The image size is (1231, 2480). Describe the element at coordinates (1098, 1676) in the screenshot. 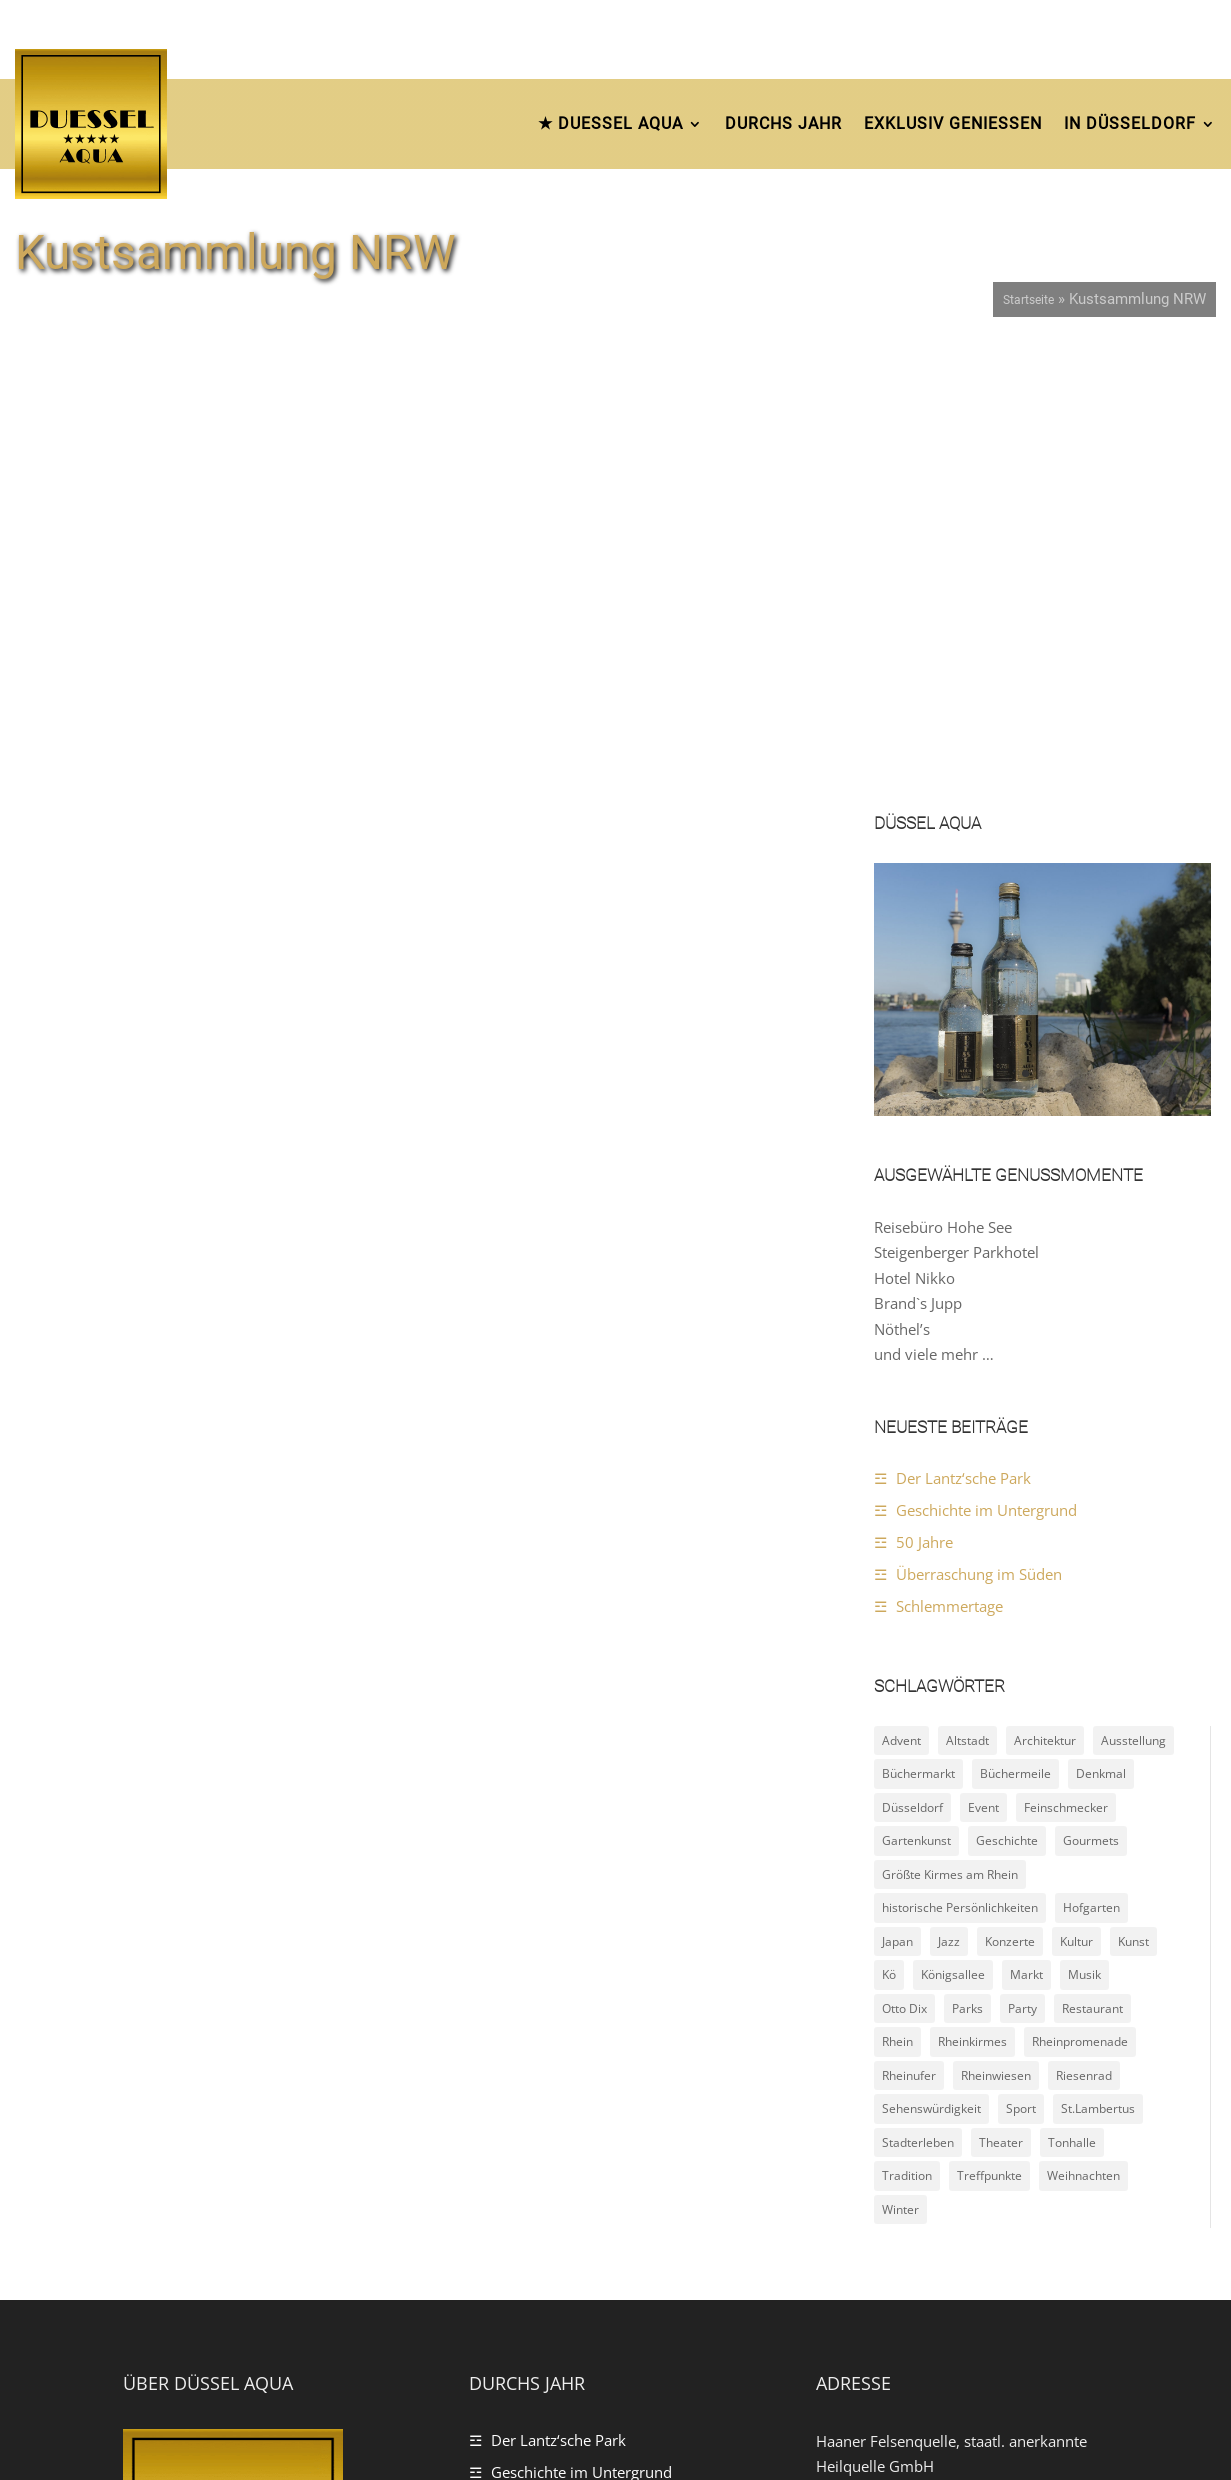

I see `St.Lambertus [St.Lambertus (2 Einträge)]` at that location.